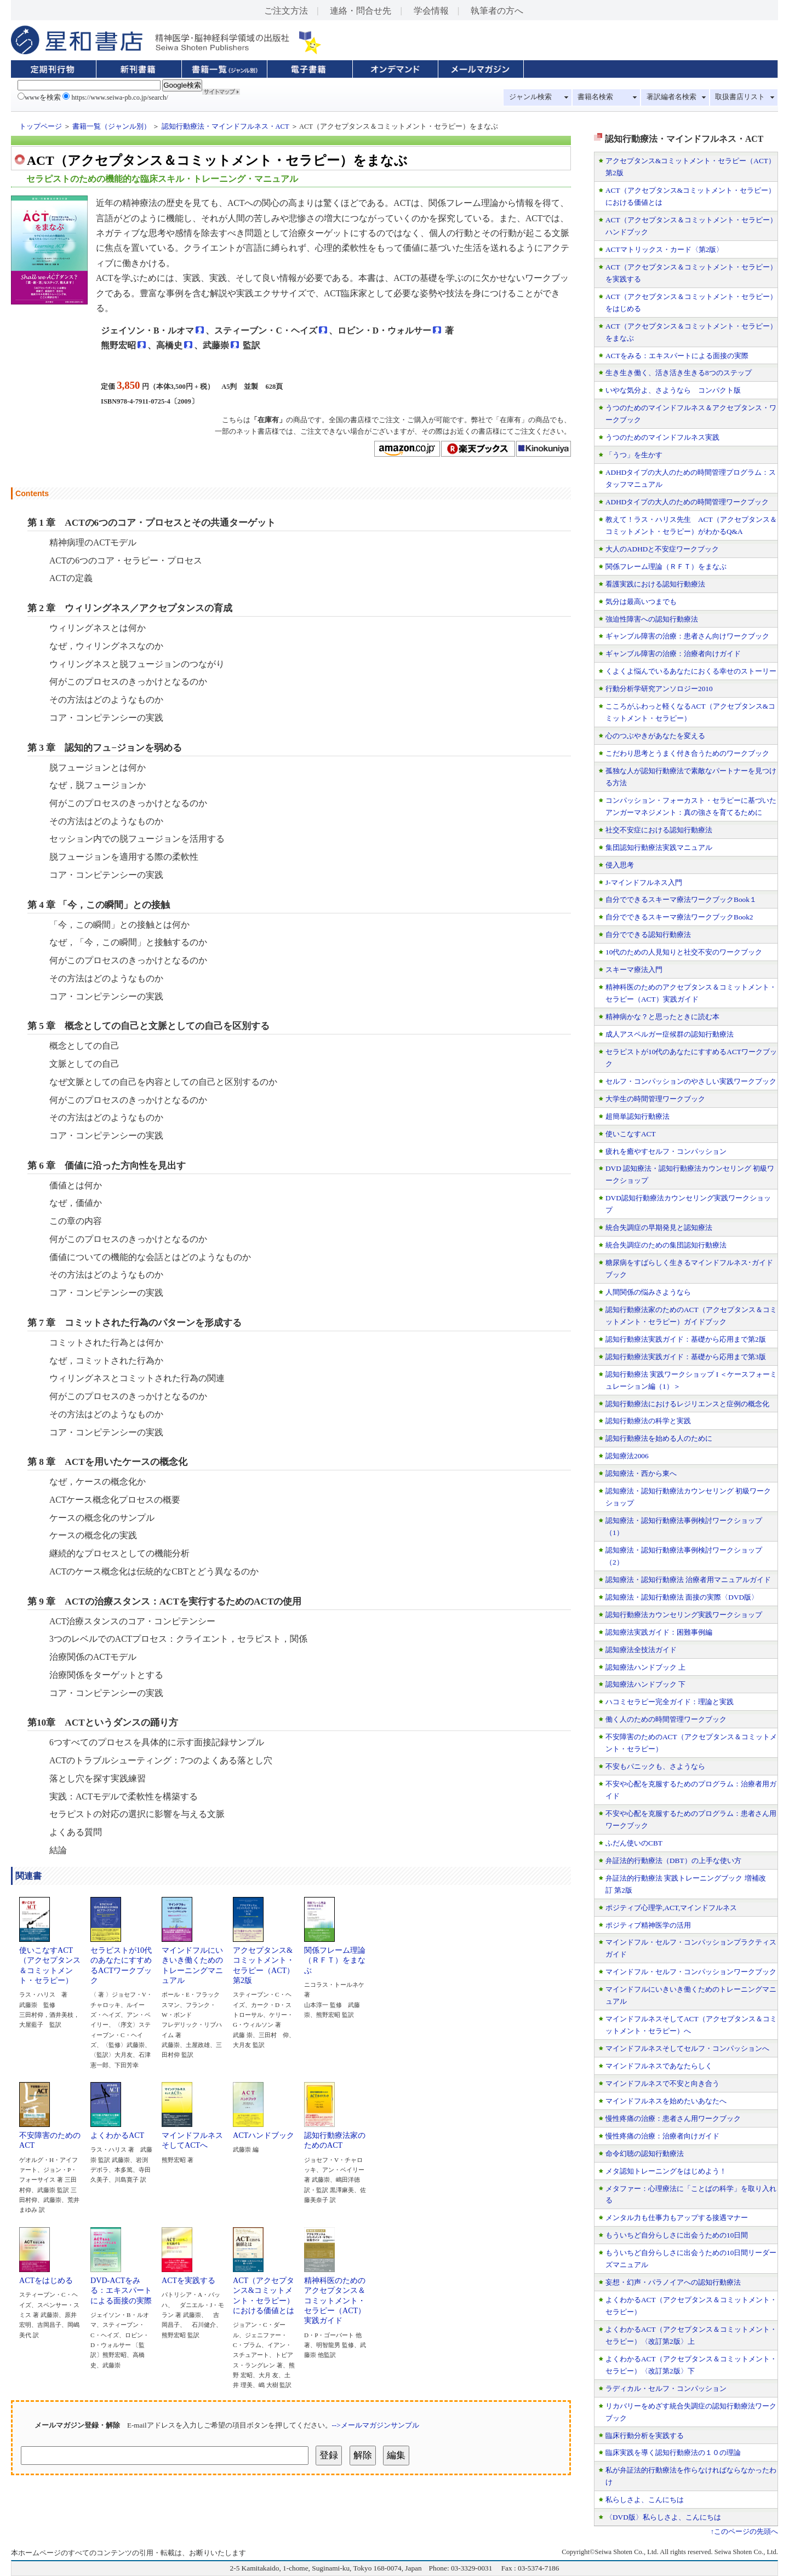  I want to click on ↑このページの先頭へ, so click(744, 2531).